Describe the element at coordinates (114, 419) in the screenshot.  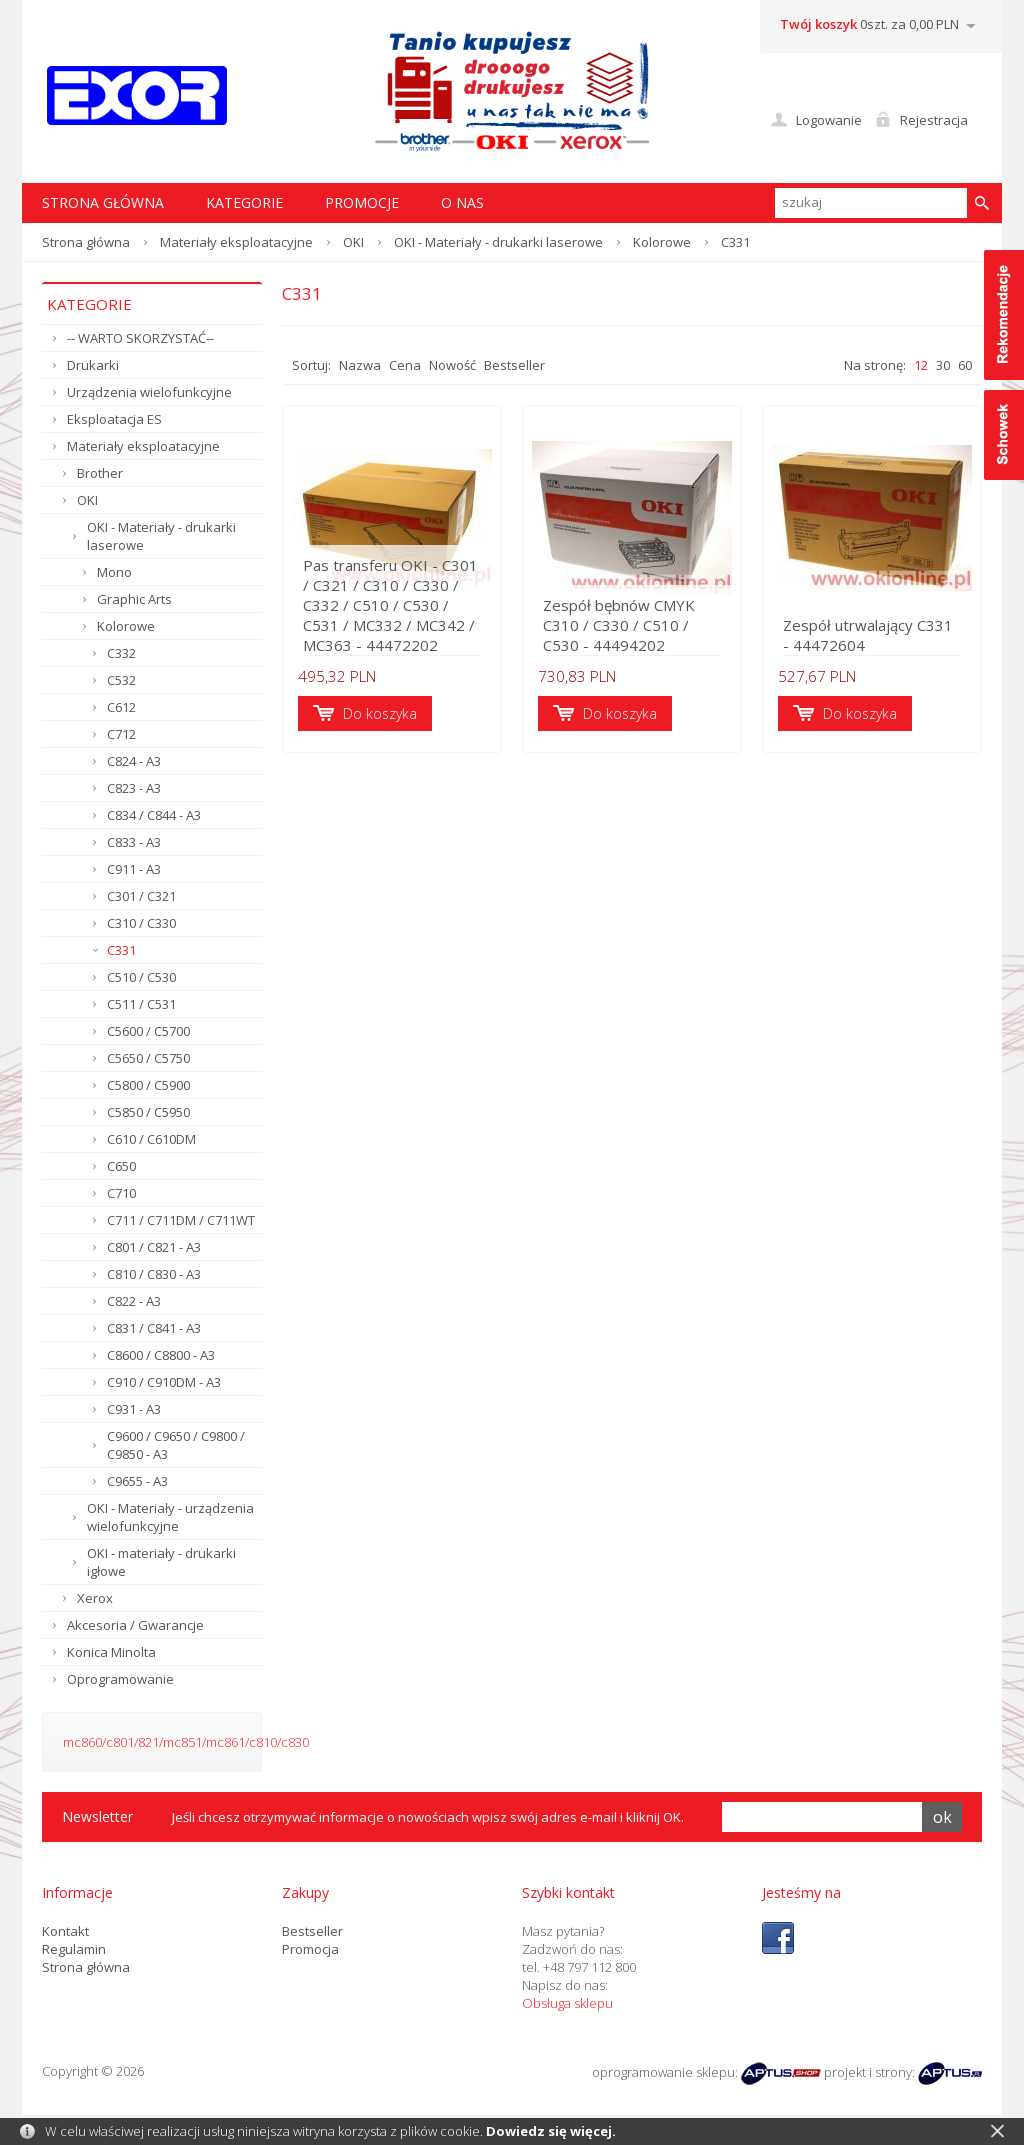
I see `Eksploatacja ES` at that location.